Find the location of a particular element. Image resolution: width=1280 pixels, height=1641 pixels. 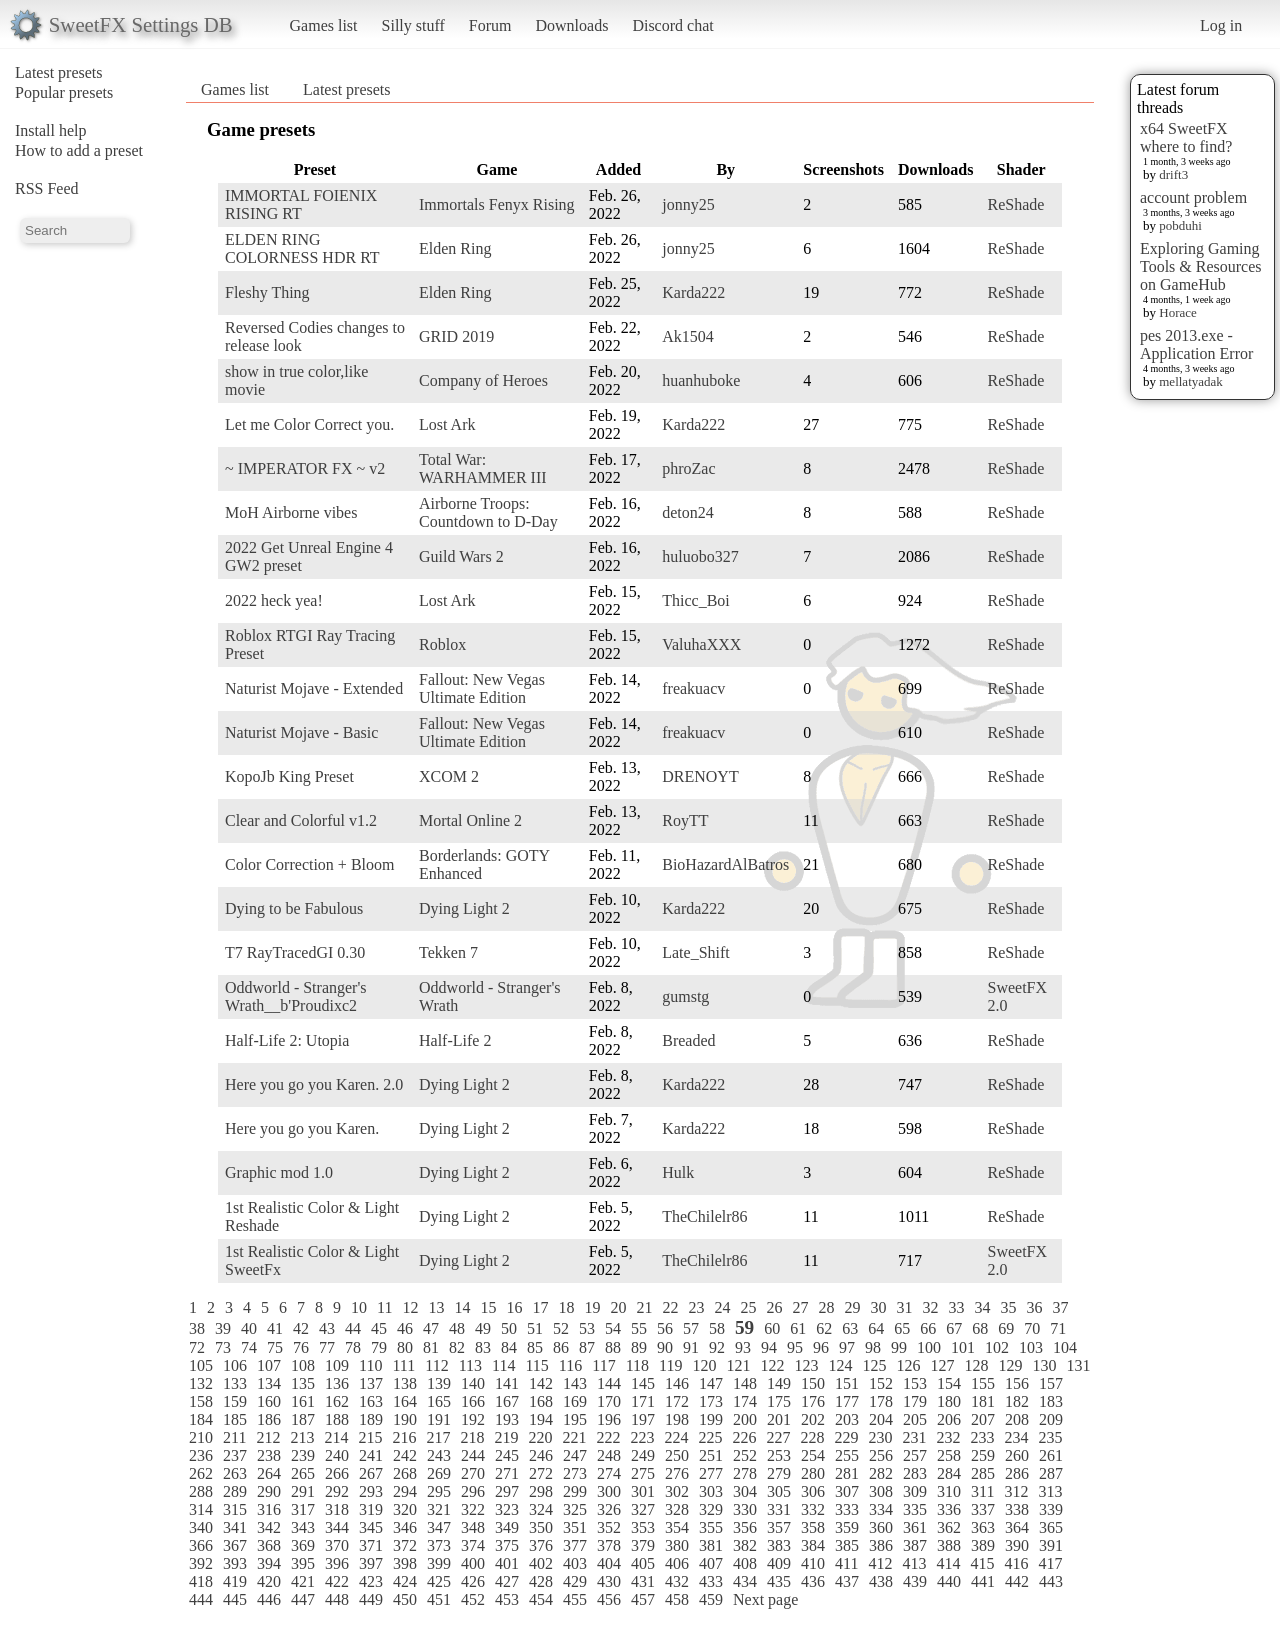

56 is located at coordinates (665, 1328).